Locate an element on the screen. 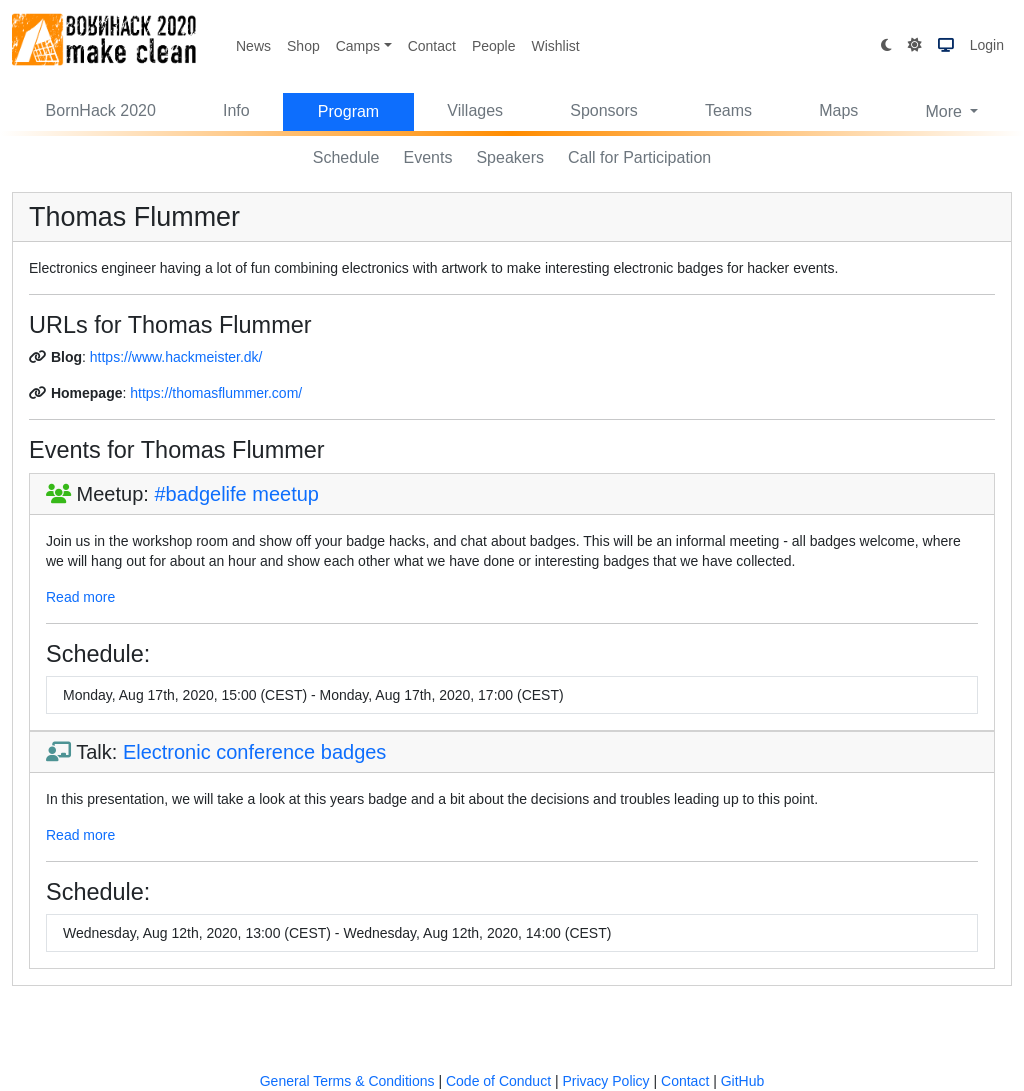 This screenshot has width=1024, height=1091. Call for Participation is located at coordinates (639, 157).